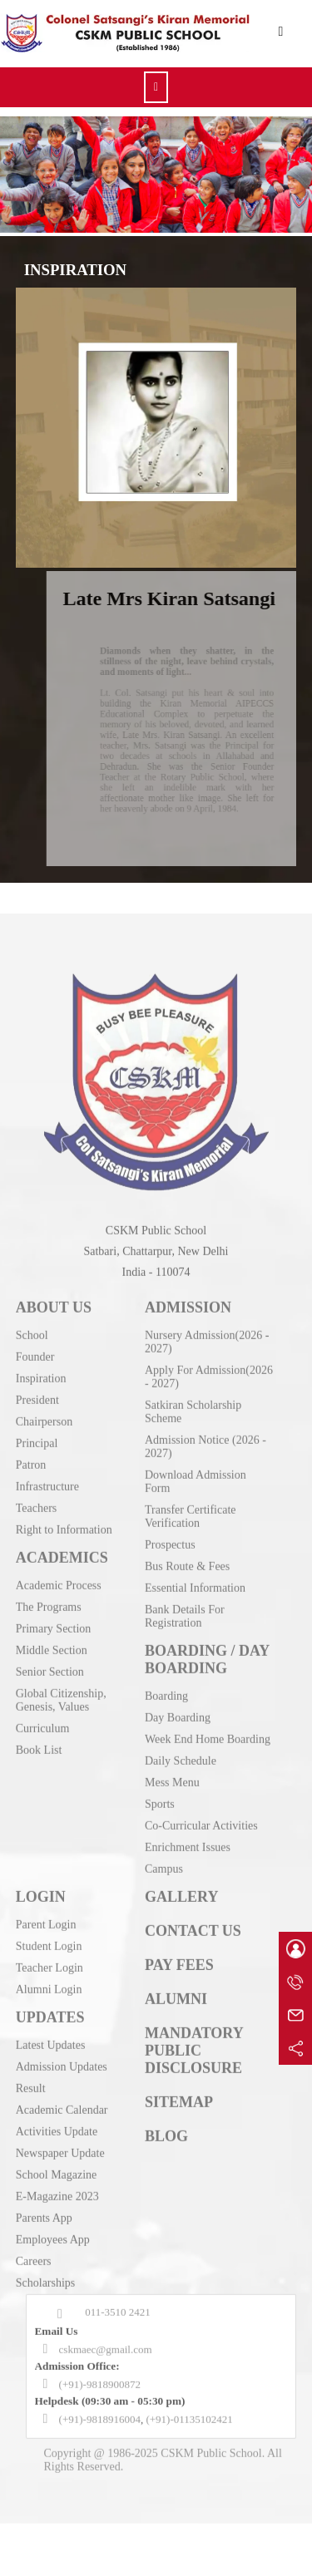  I want to click on Sports, so click(160, 1822).